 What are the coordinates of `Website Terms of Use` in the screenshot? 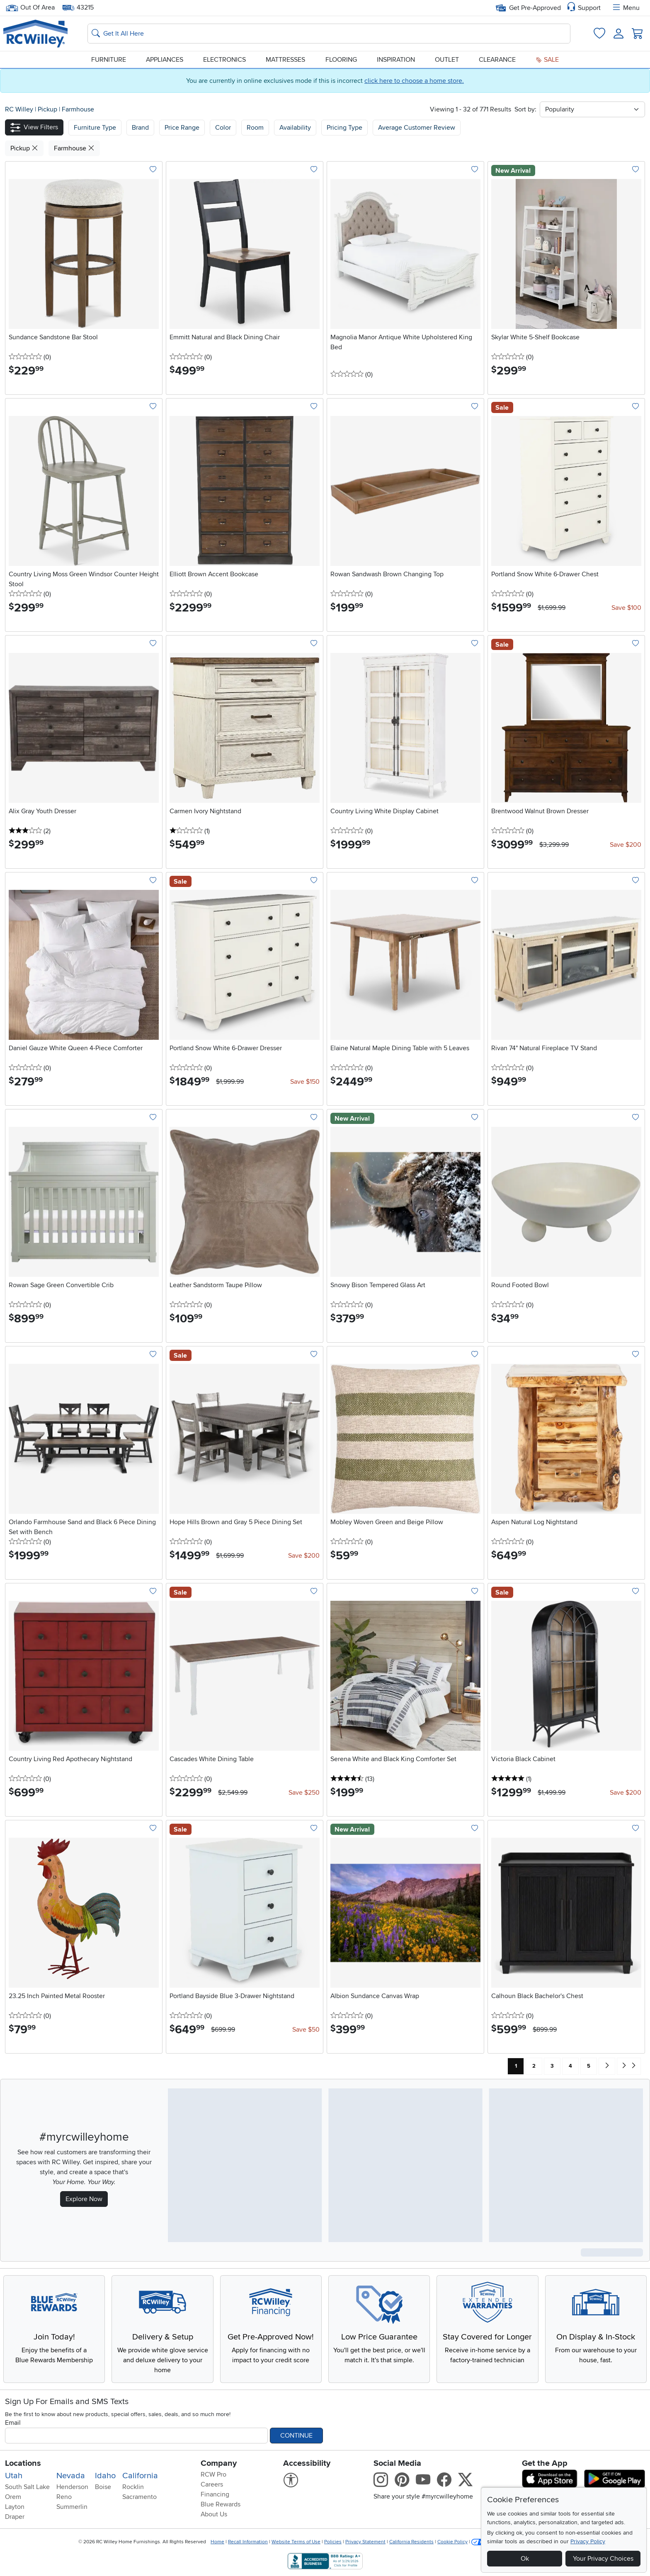 It's located at (296, 2542).